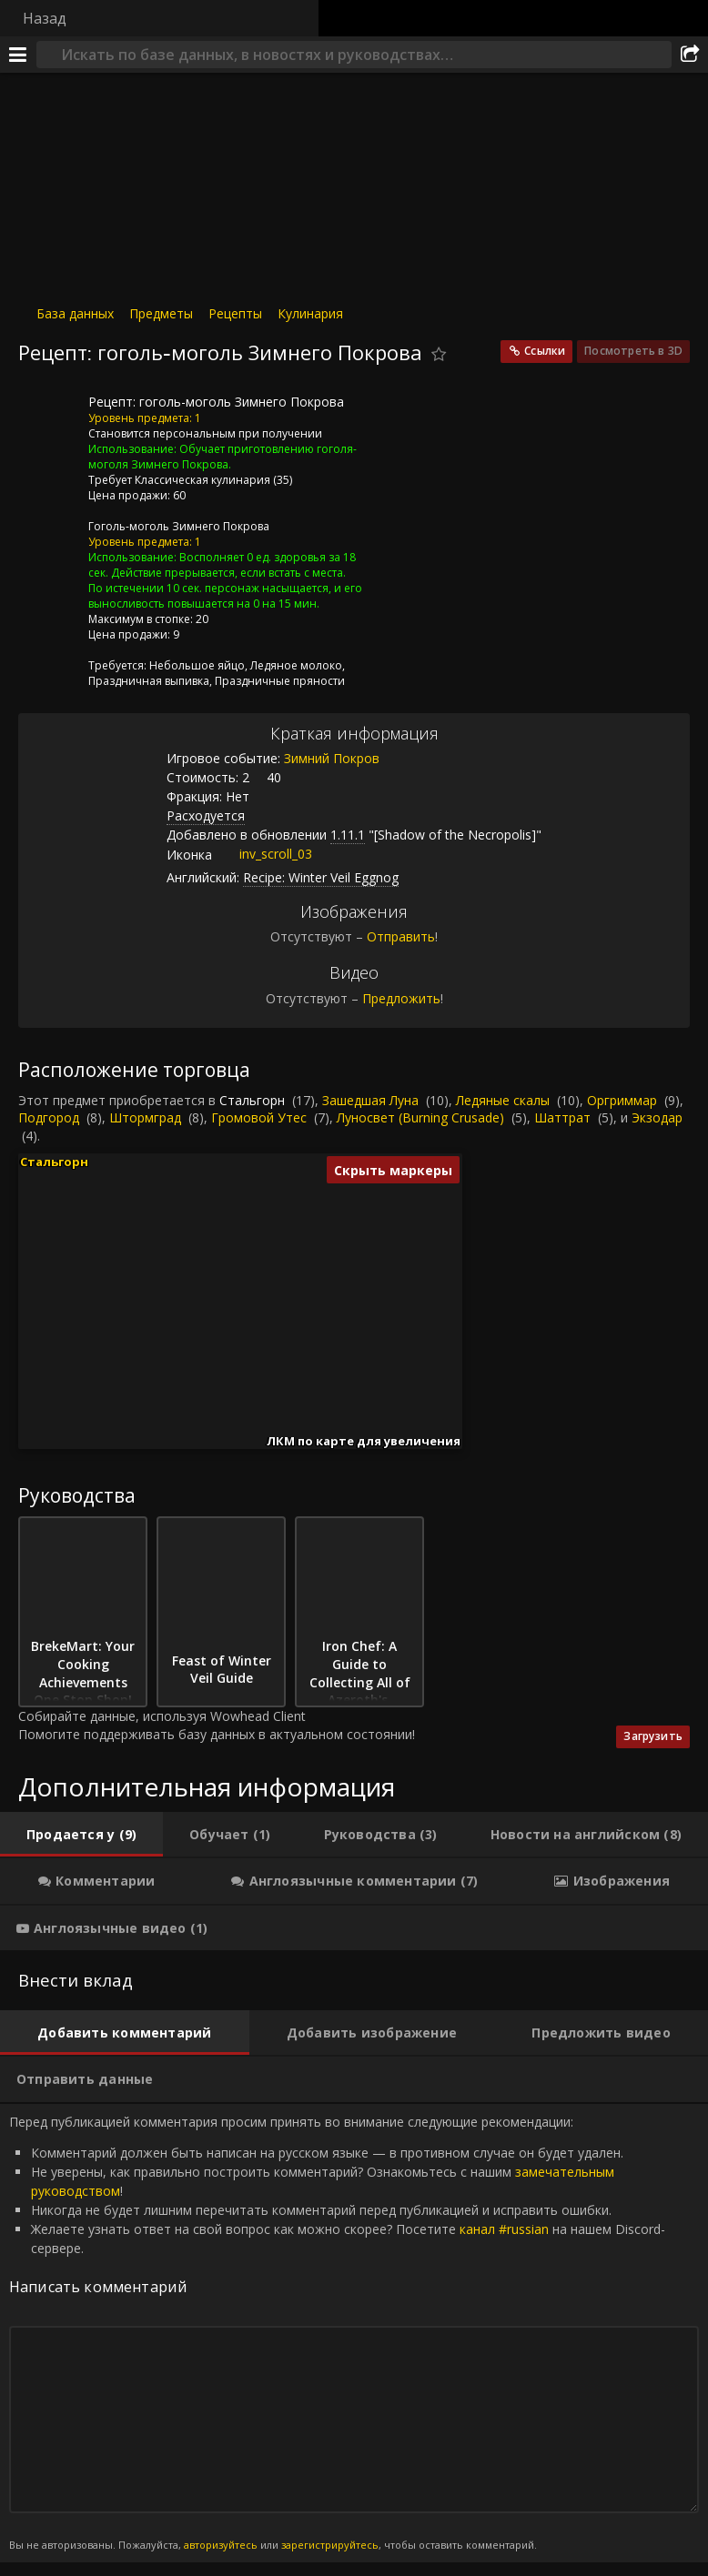 This screenshot has width=708, height=2576. What do you see at coordinates (331, 758) in the screenshot?
I see `Зимний Покров` at bounding box center [331, 758].